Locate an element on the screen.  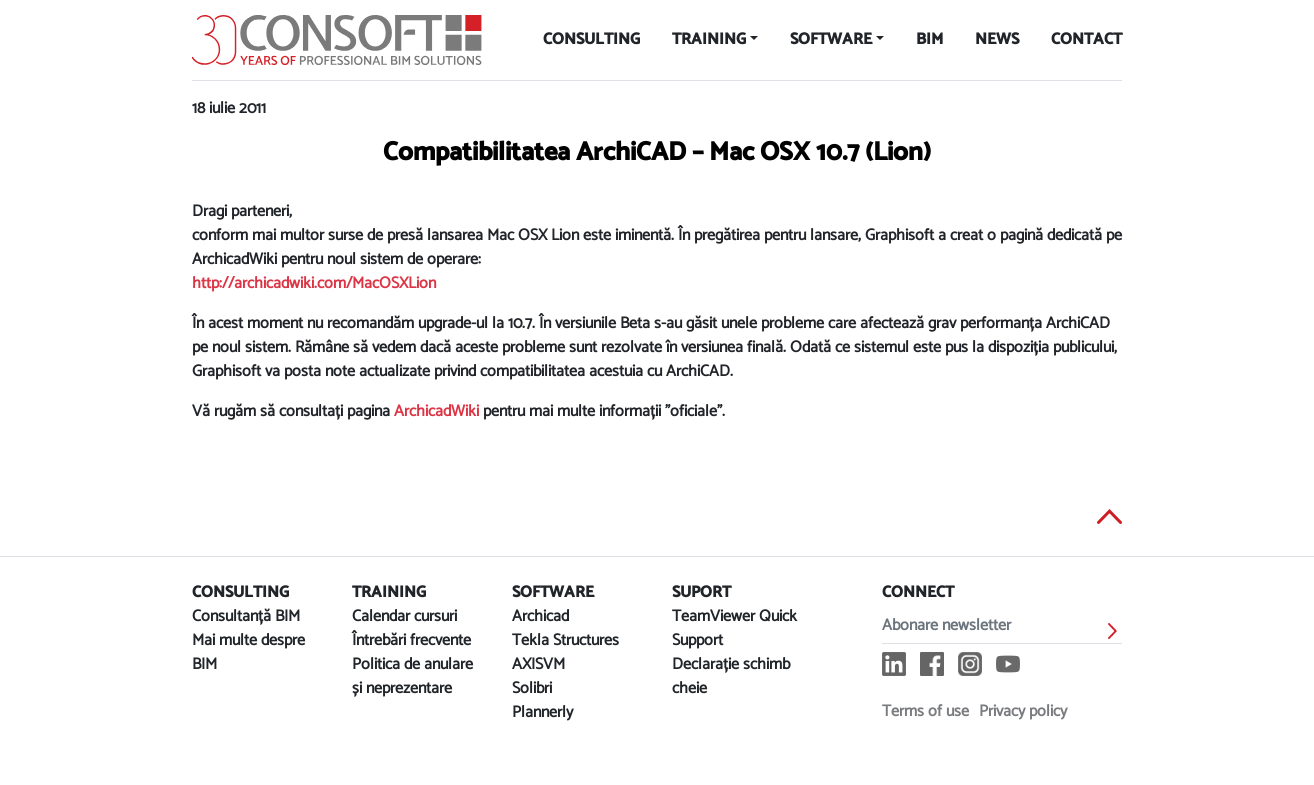
BIM is located at coordinates (929, 39).